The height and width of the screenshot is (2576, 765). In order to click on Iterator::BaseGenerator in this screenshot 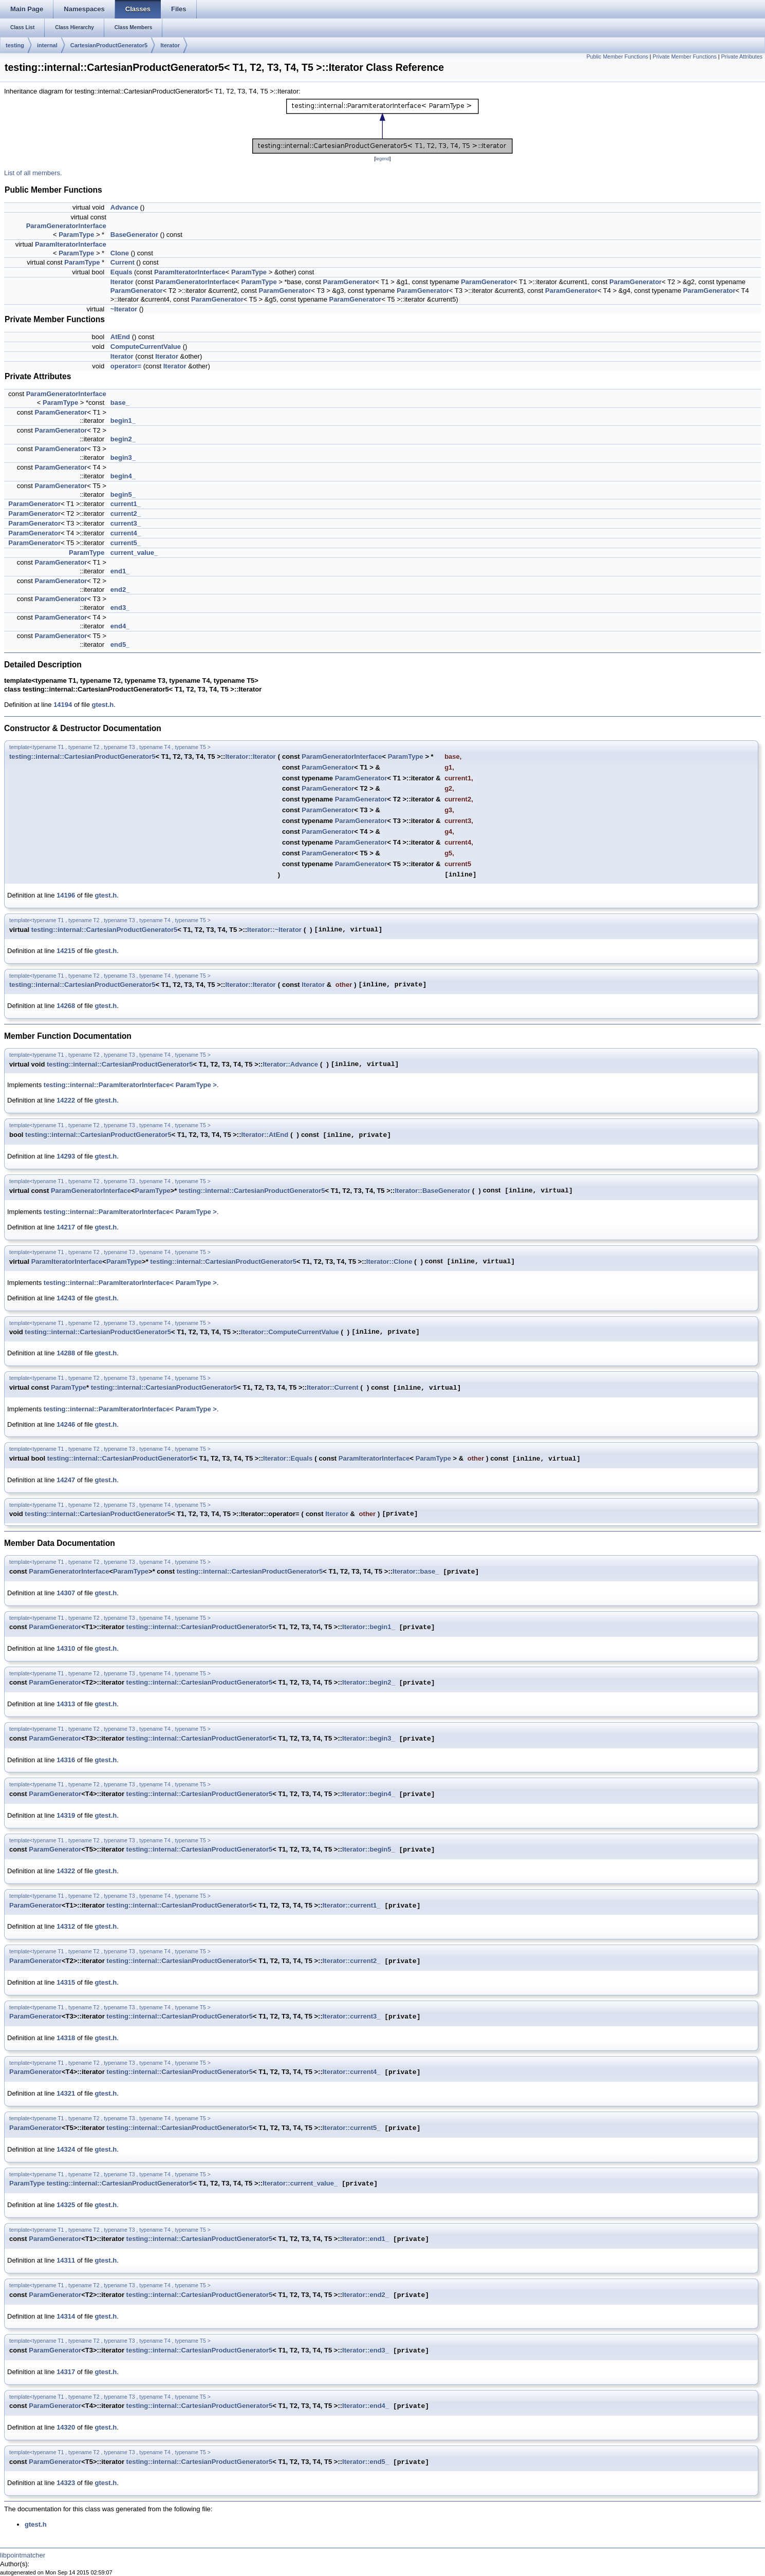, I will do `click(432, 1190)`.